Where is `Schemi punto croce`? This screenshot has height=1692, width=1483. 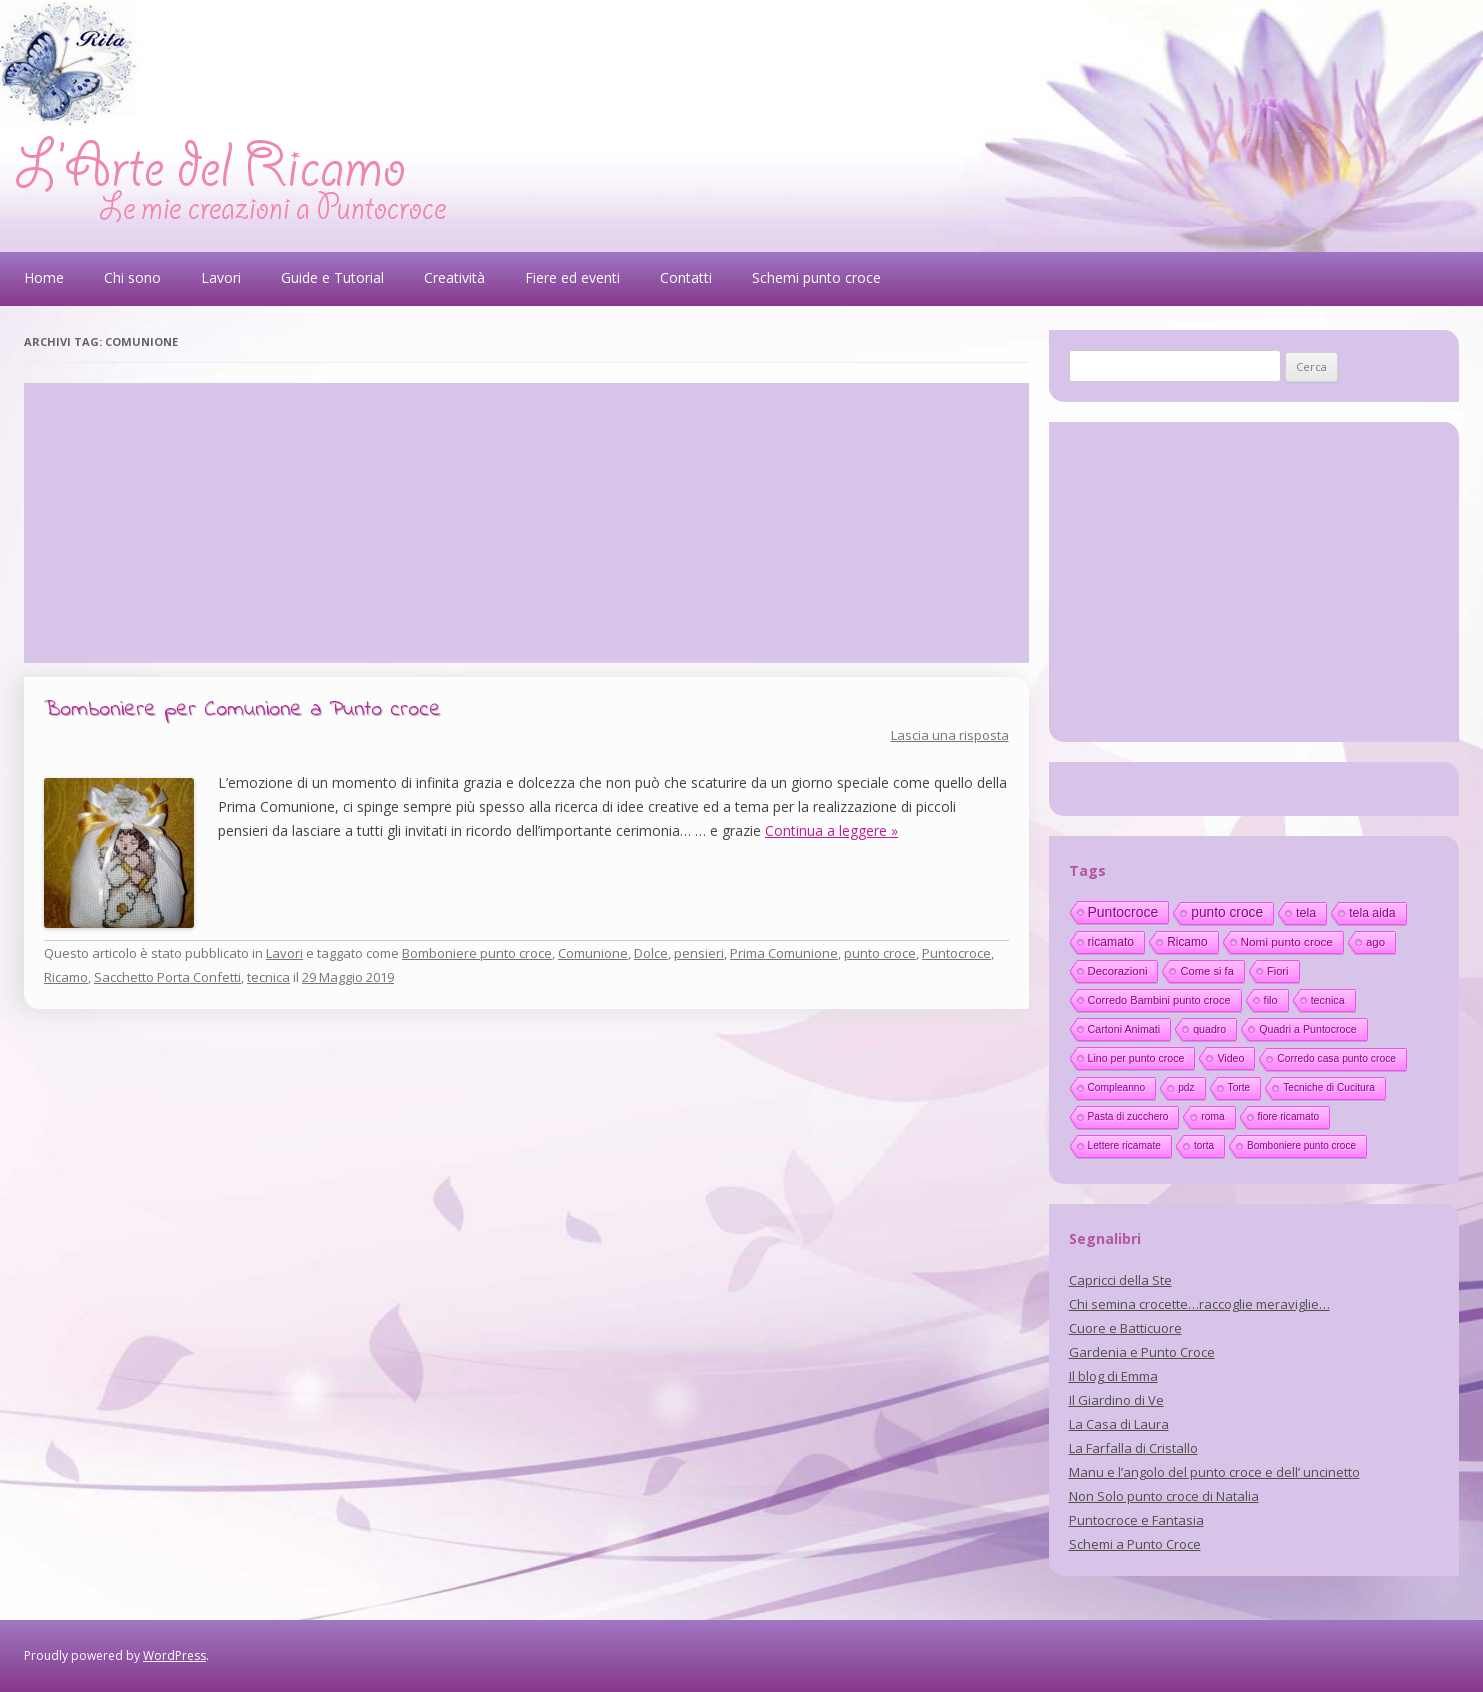
Schemi punto croce is located at coordinates (816, 277).